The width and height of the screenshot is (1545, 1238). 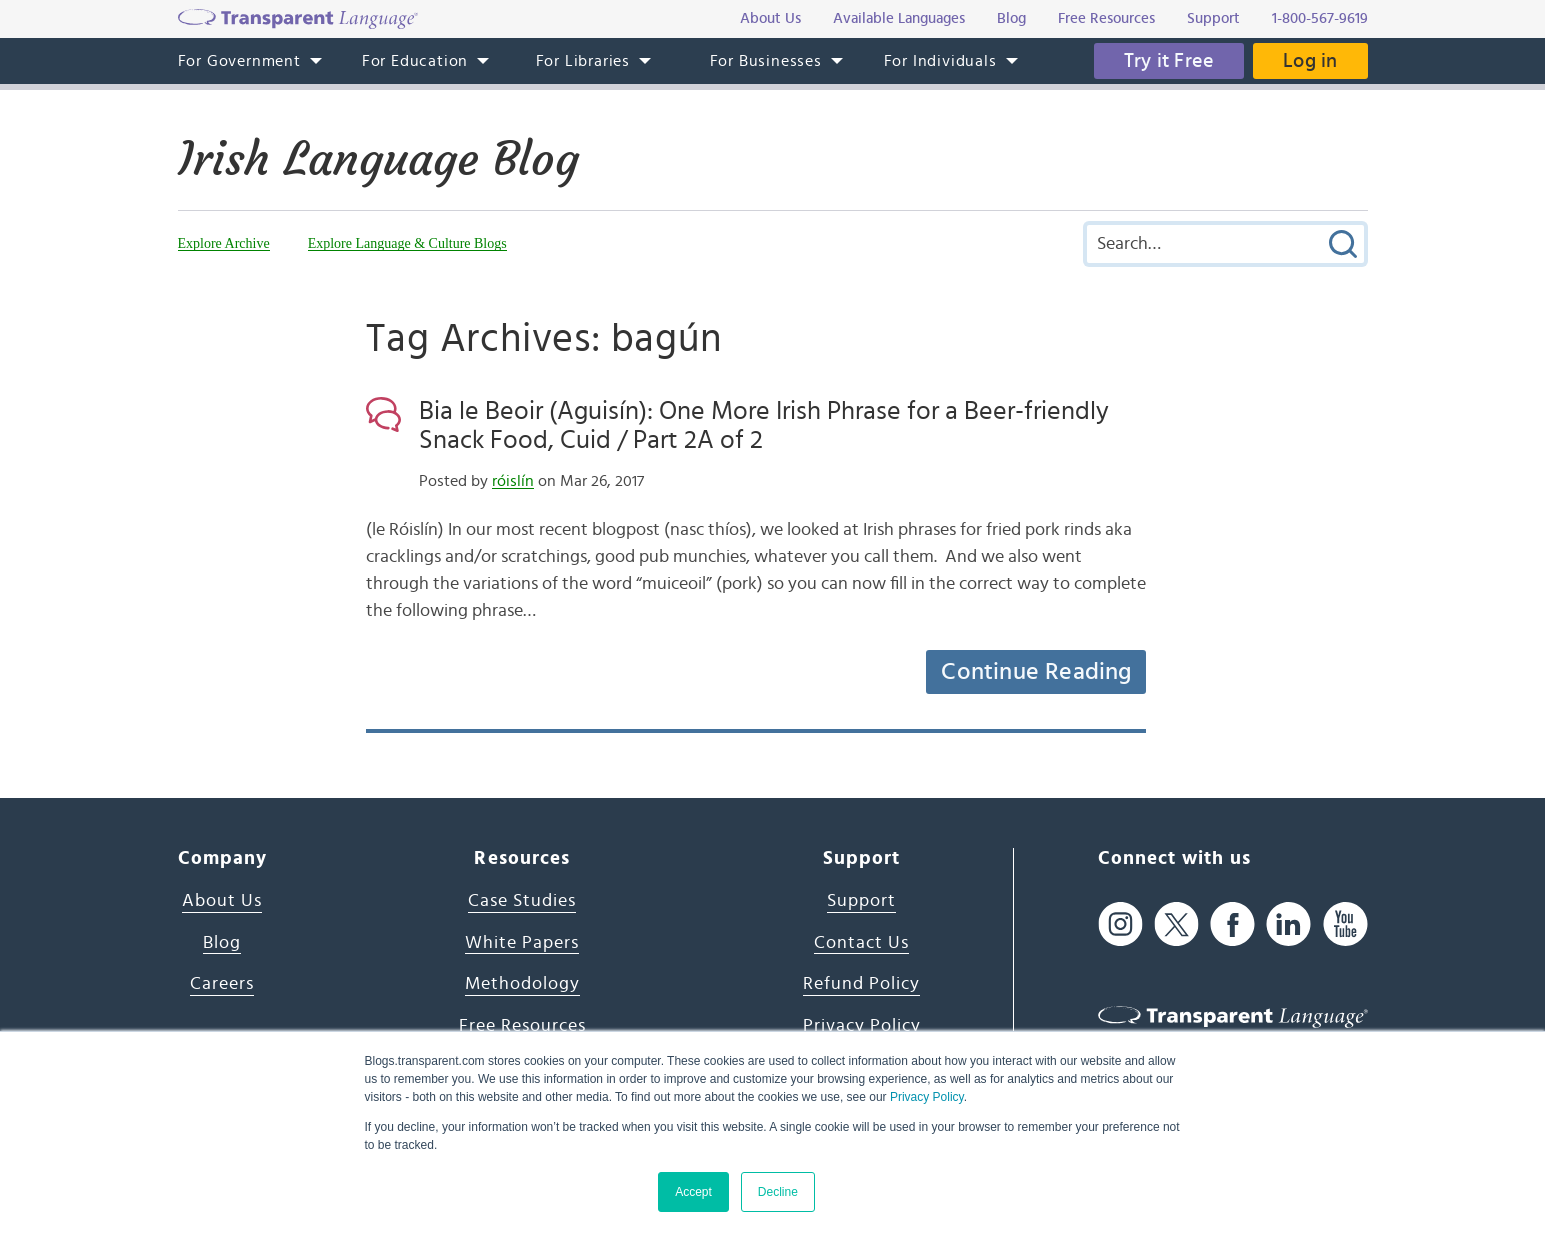 I want to click on Contact Us, so click(x=861, y=943).